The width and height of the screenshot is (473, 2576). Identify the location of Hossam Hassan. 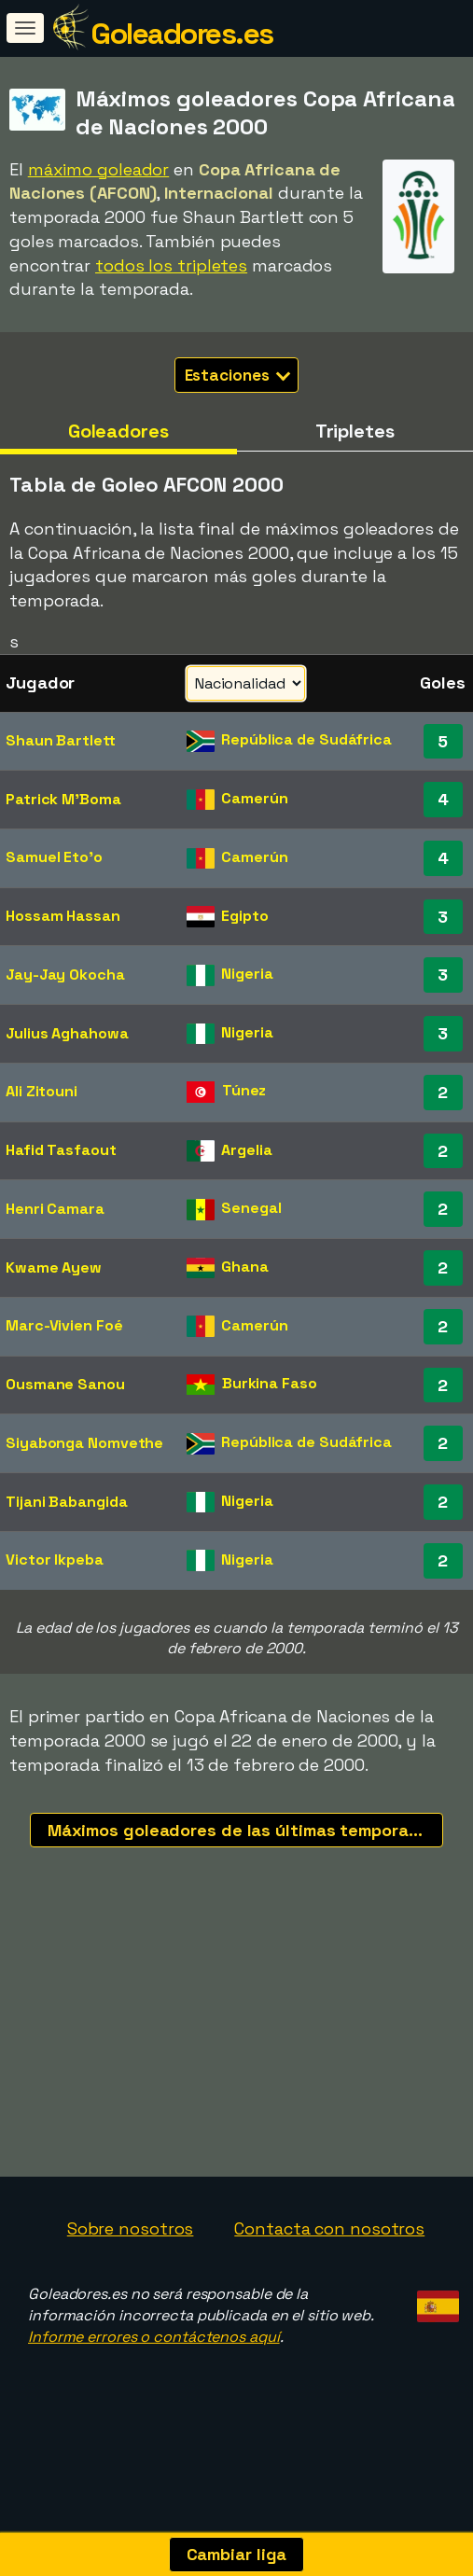
(63, 916).